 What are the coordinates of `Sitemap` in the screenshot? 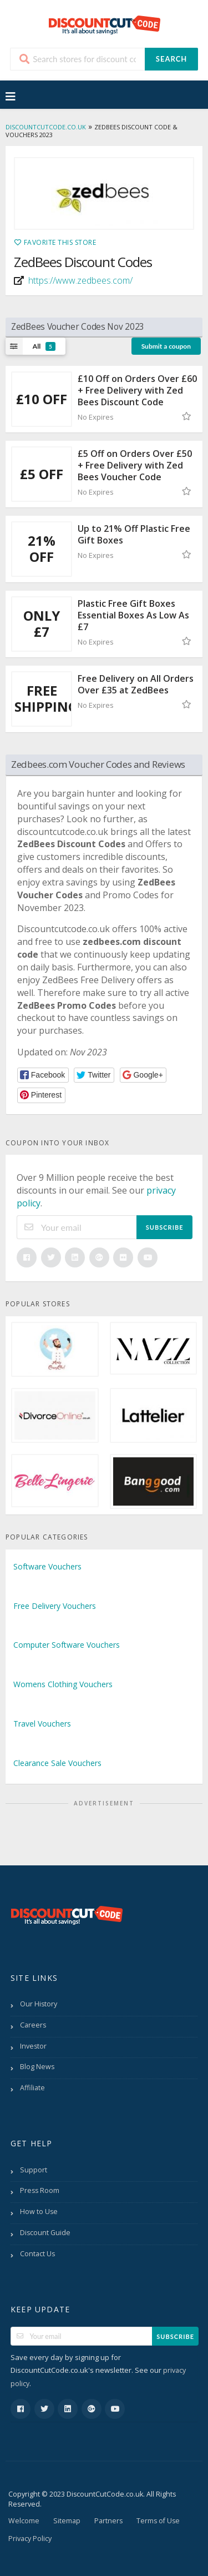 It's located at (66, 2520).